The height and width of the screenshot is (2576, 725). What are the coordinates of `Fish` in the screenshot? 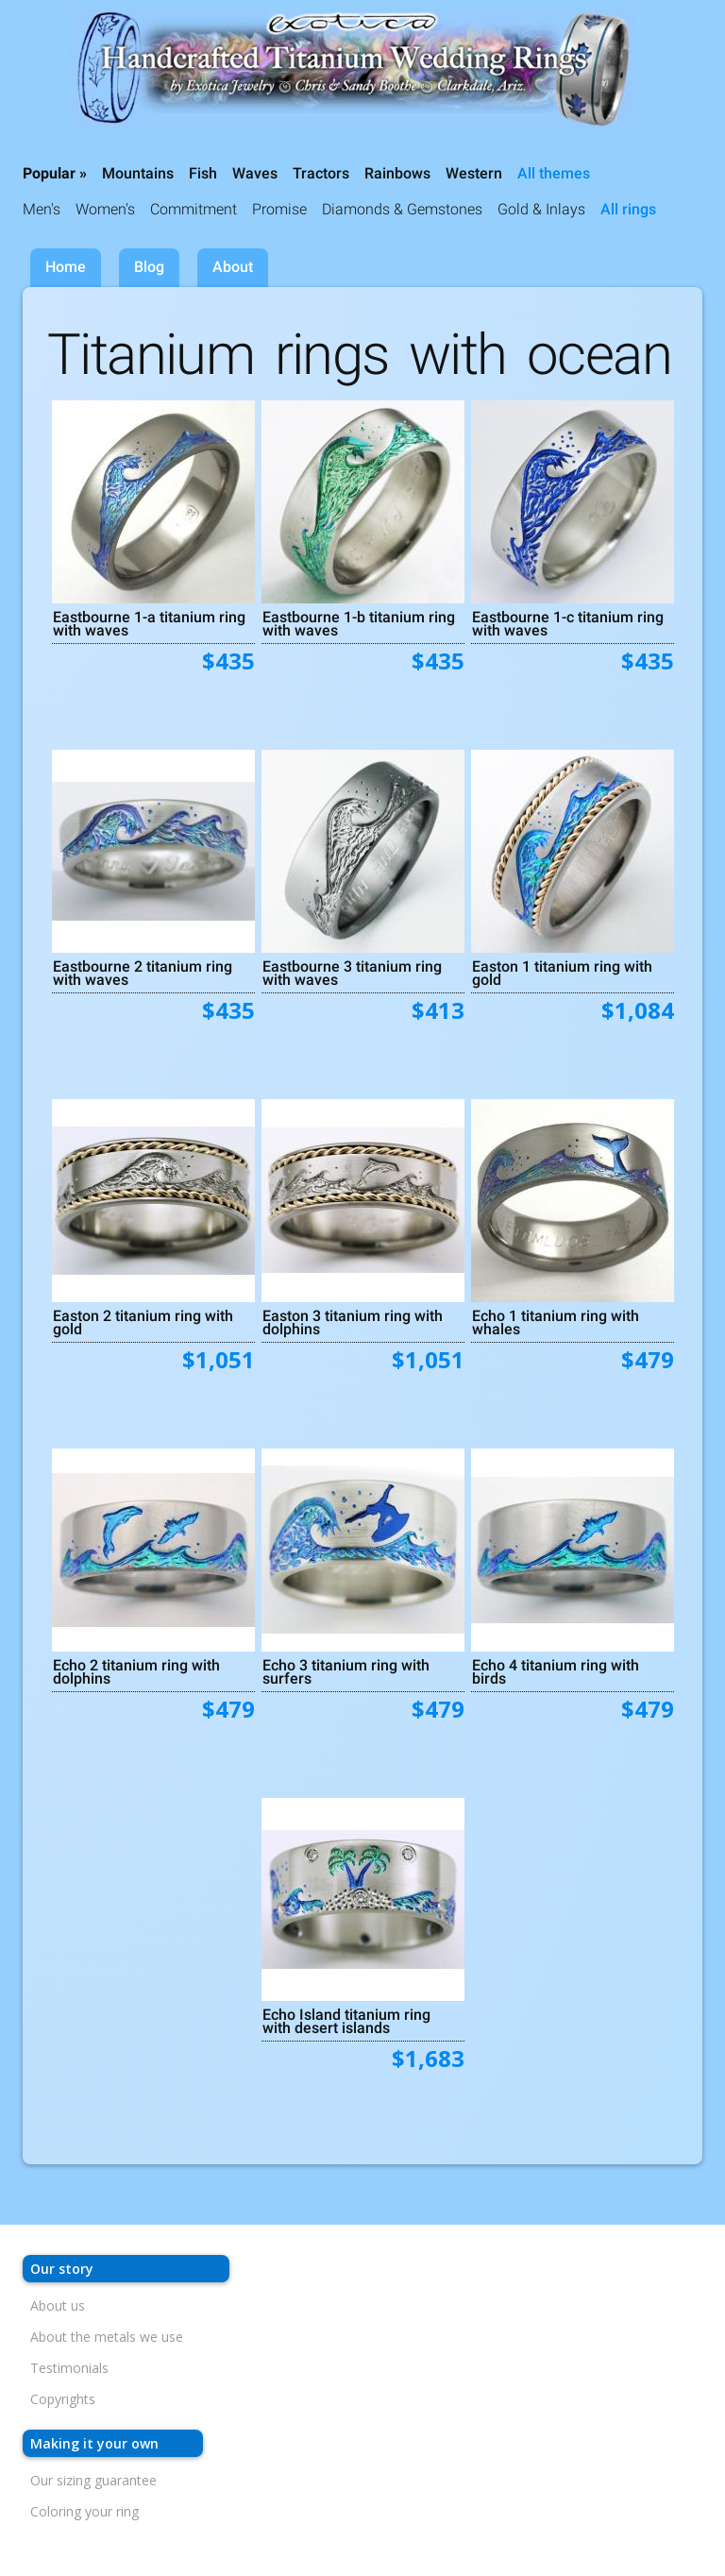 It's located at (203, 173).